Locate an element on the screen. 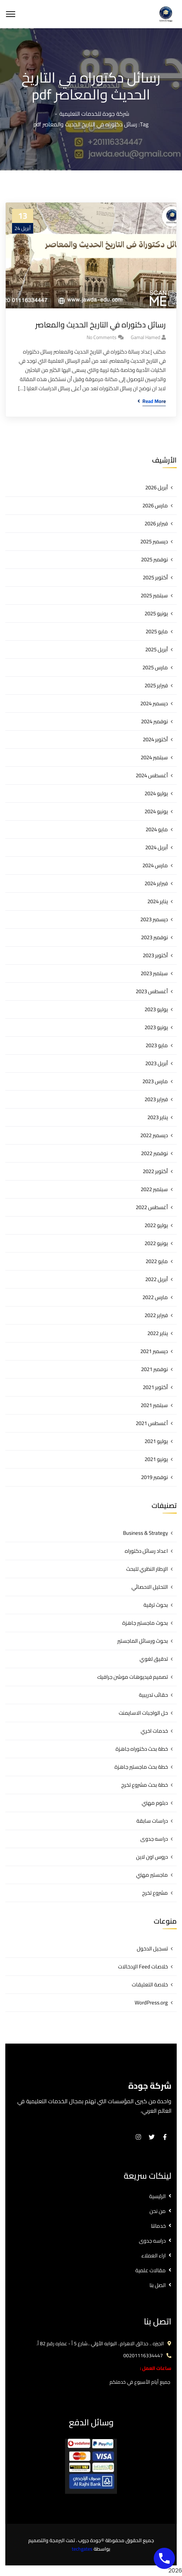 The height and width of the screenshot is (2576, 182). الرئيسية is located at coordinates (157, 2196).